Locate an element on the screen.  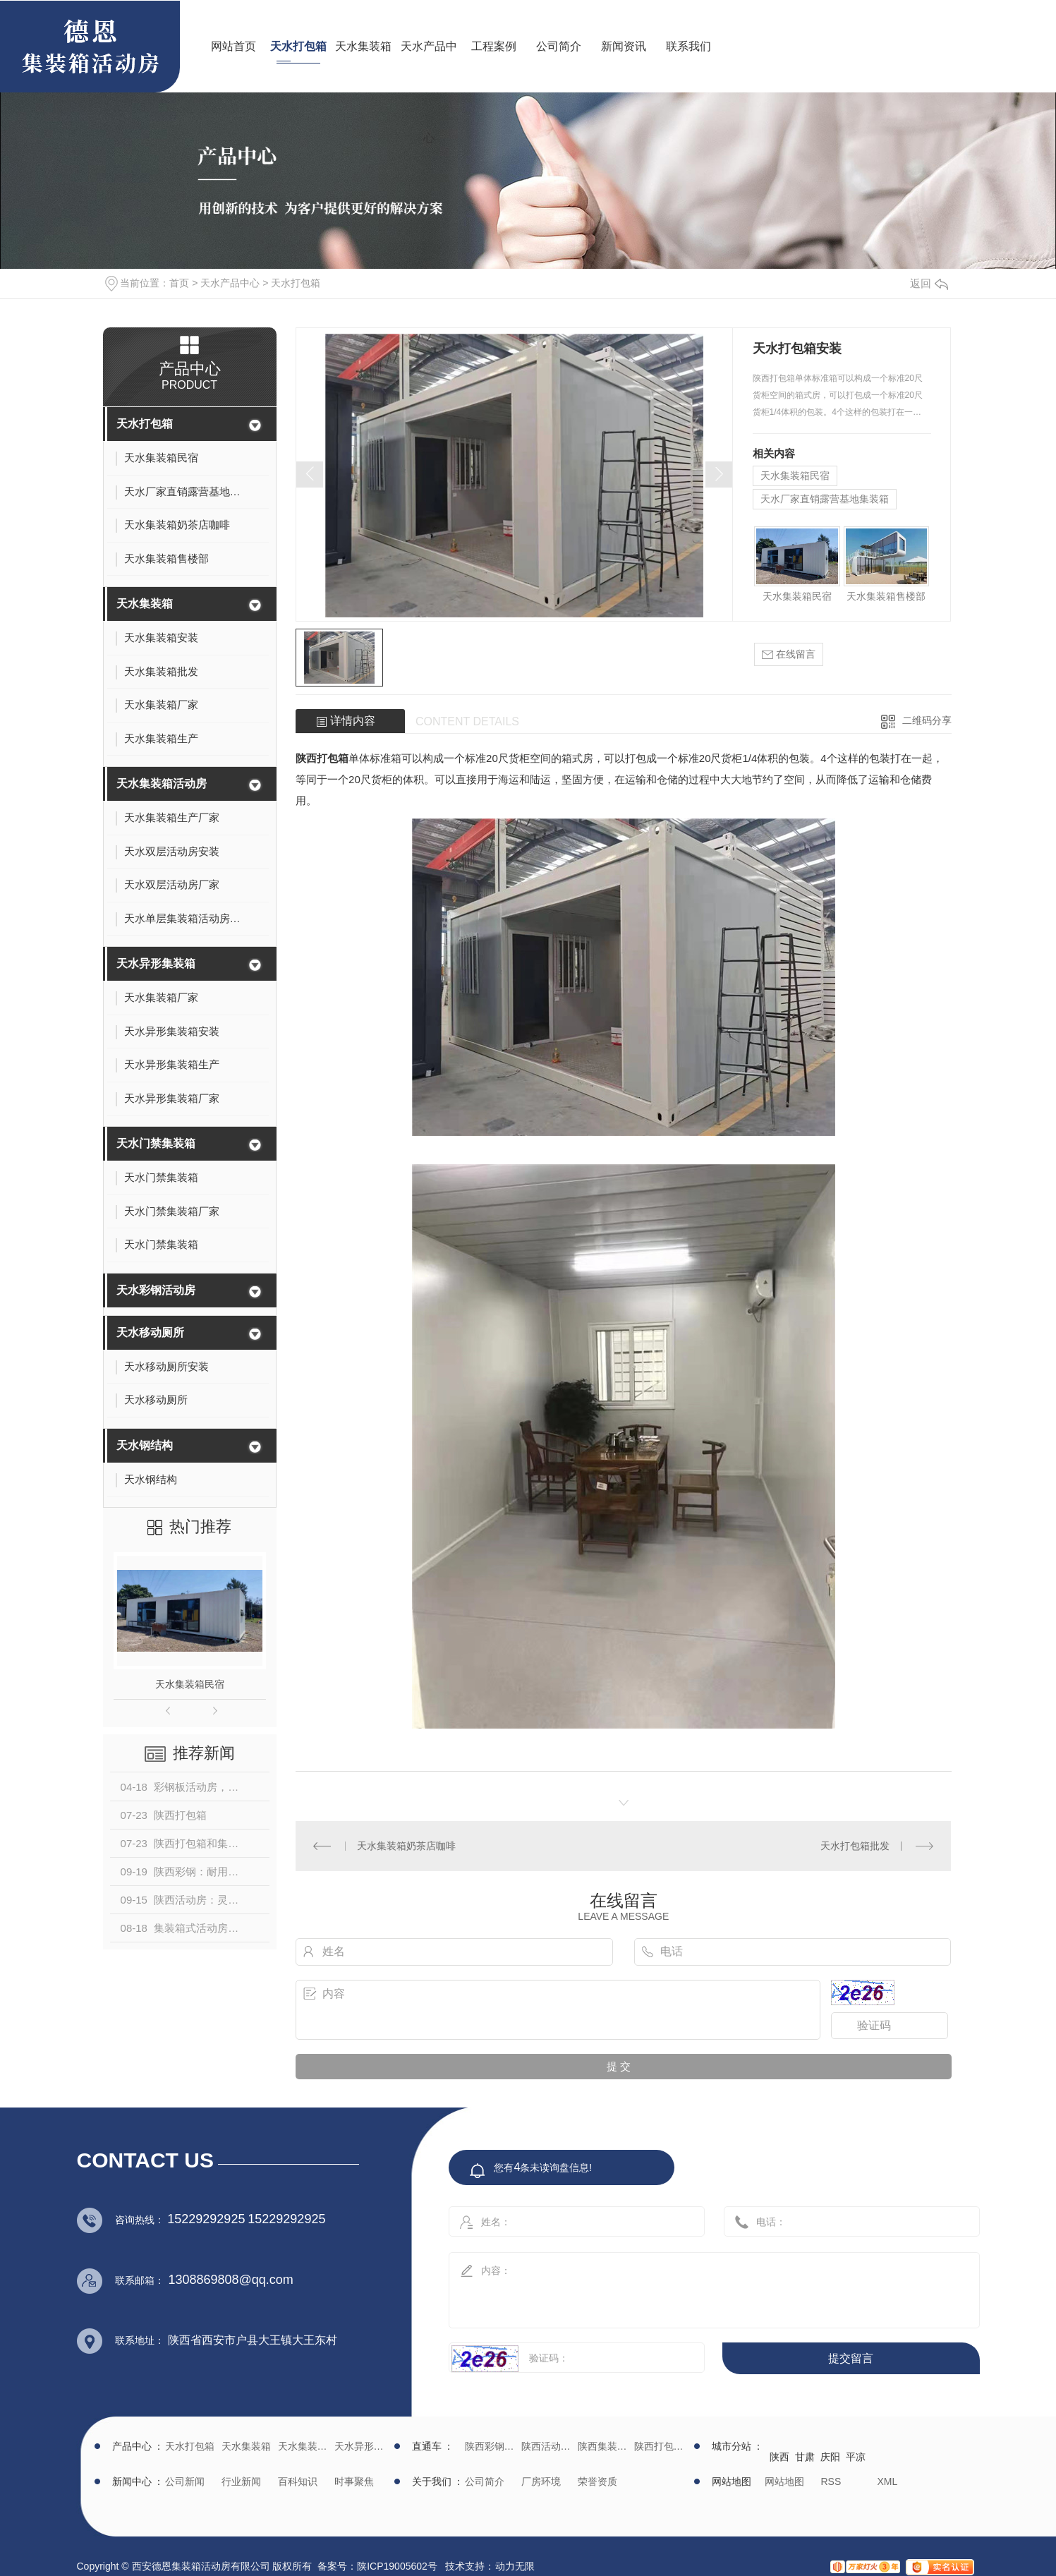
天水移动厕所 is located at coordinates (150, 1332).